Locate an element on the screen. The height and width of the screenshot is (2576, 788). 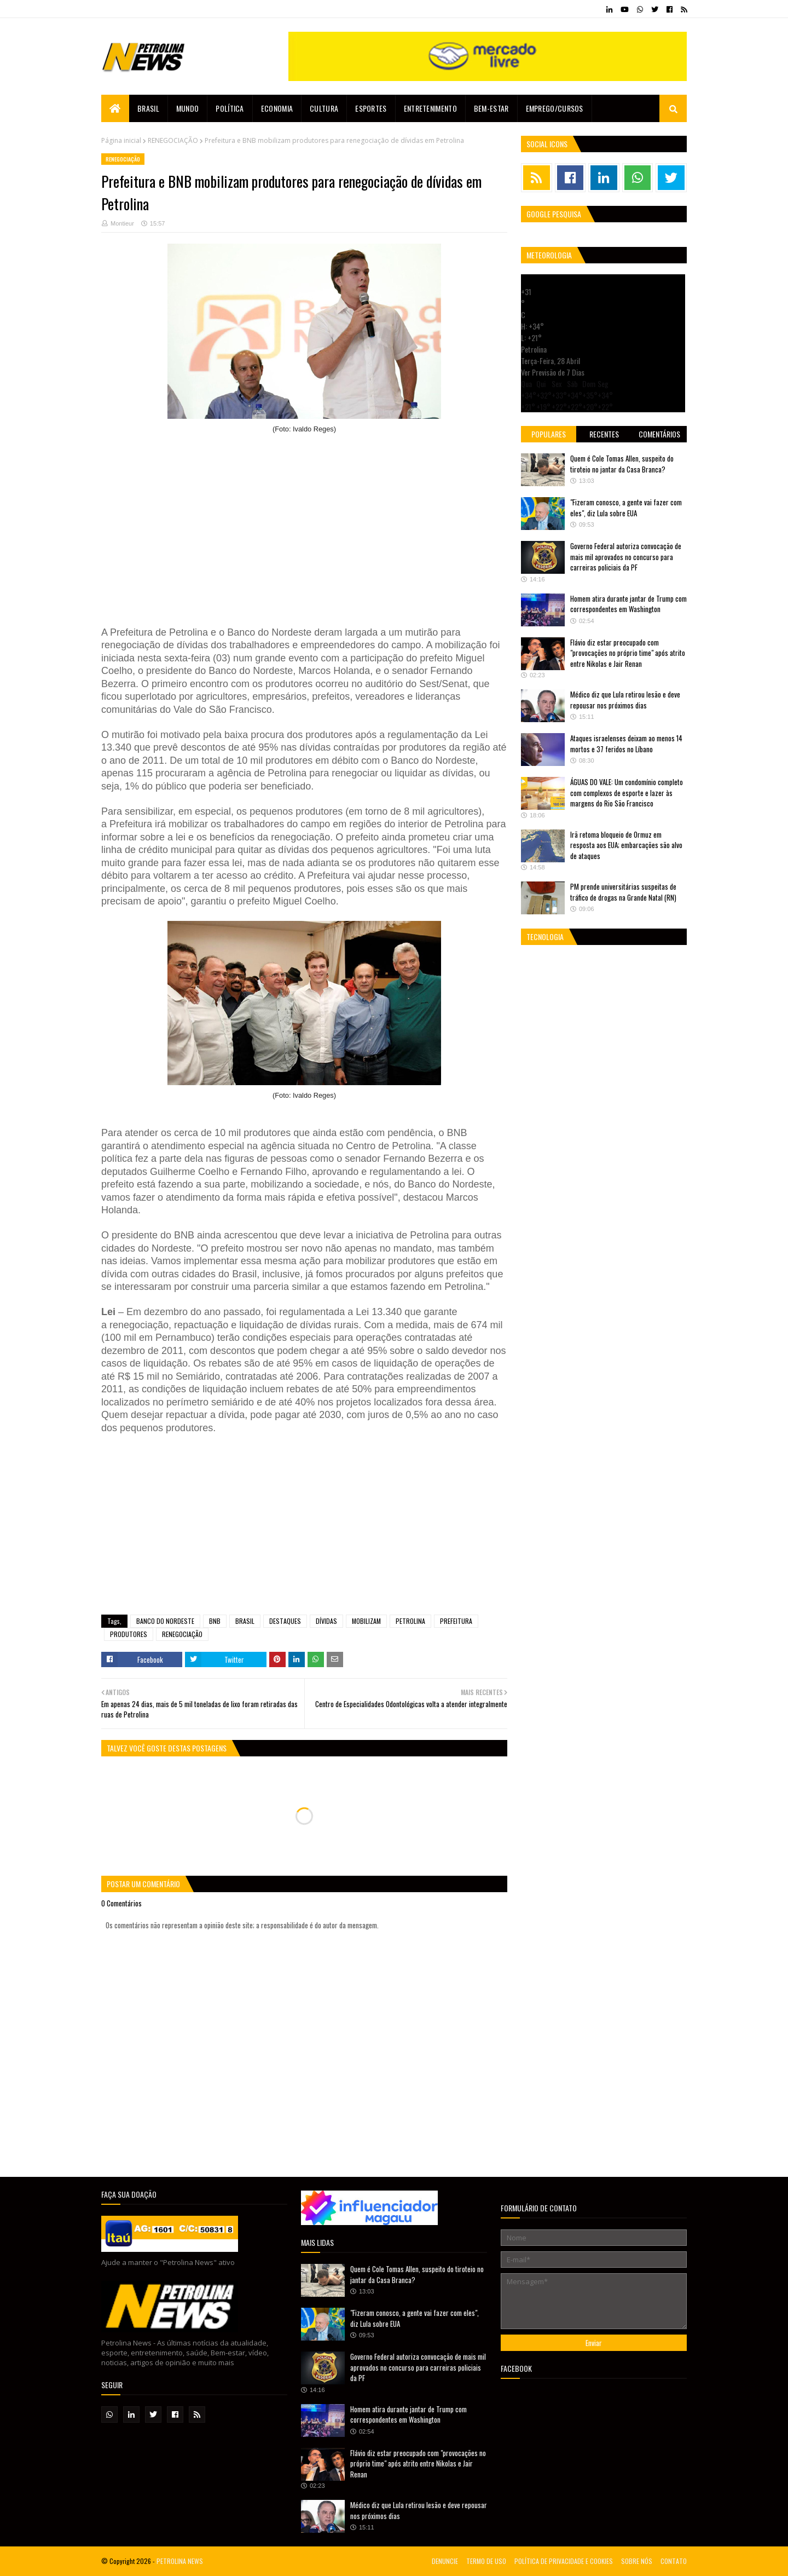
TERMO DE USO is located at coordinates (486, 2561).